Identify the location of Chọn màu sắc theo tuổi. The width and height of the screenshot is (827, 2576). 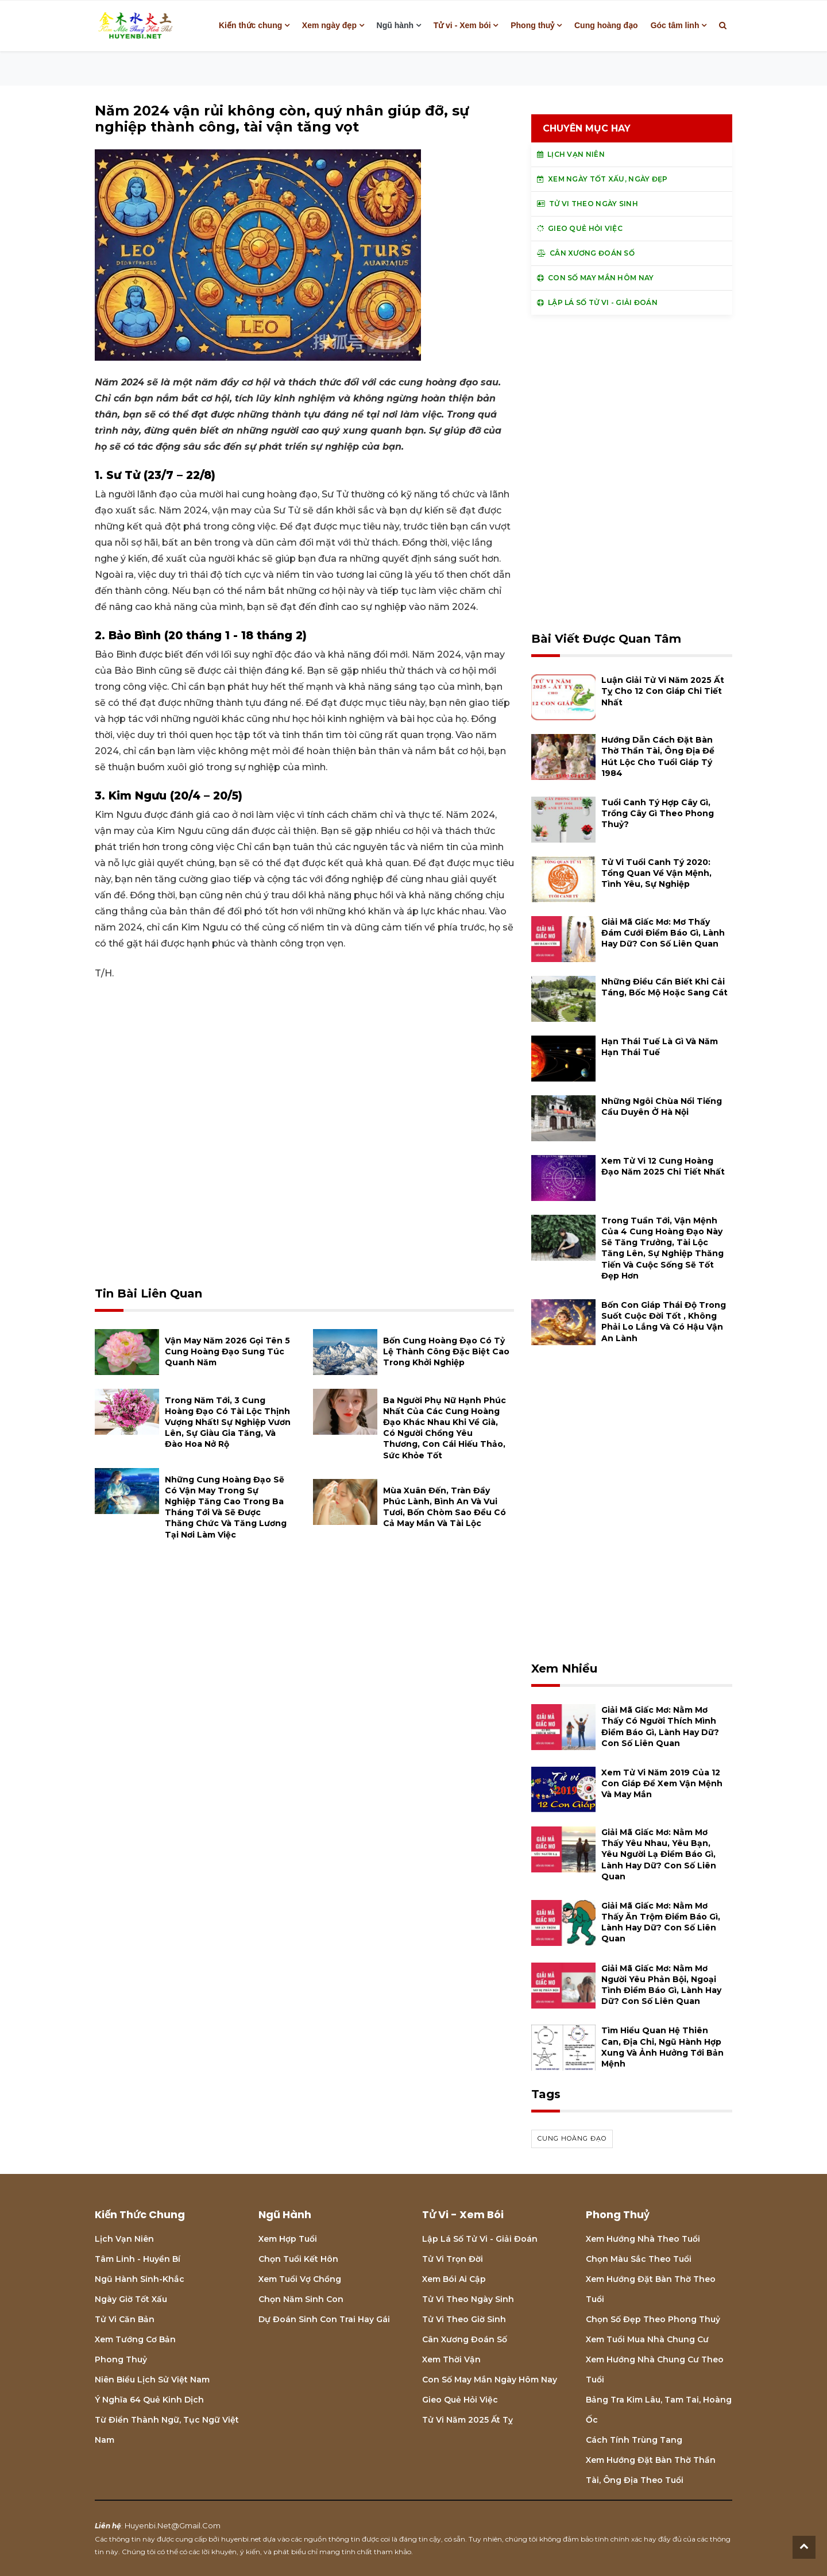
(638, 2259).